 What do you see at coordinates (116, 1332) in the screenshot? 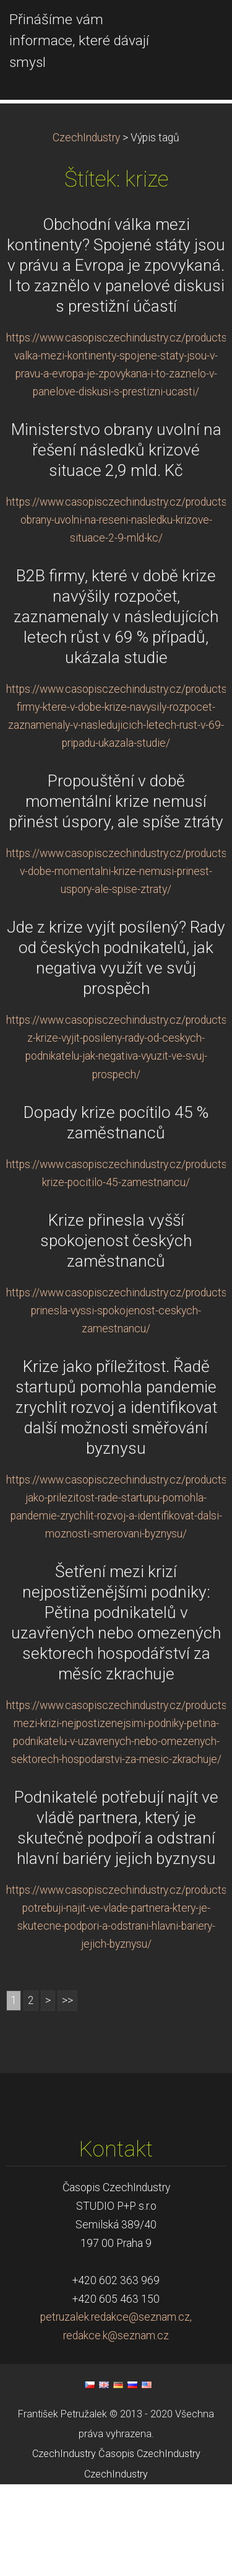
I see `Krize přinesla vyšší spokojenost českých zaměstnanců` at bounding box center [116, 1332].